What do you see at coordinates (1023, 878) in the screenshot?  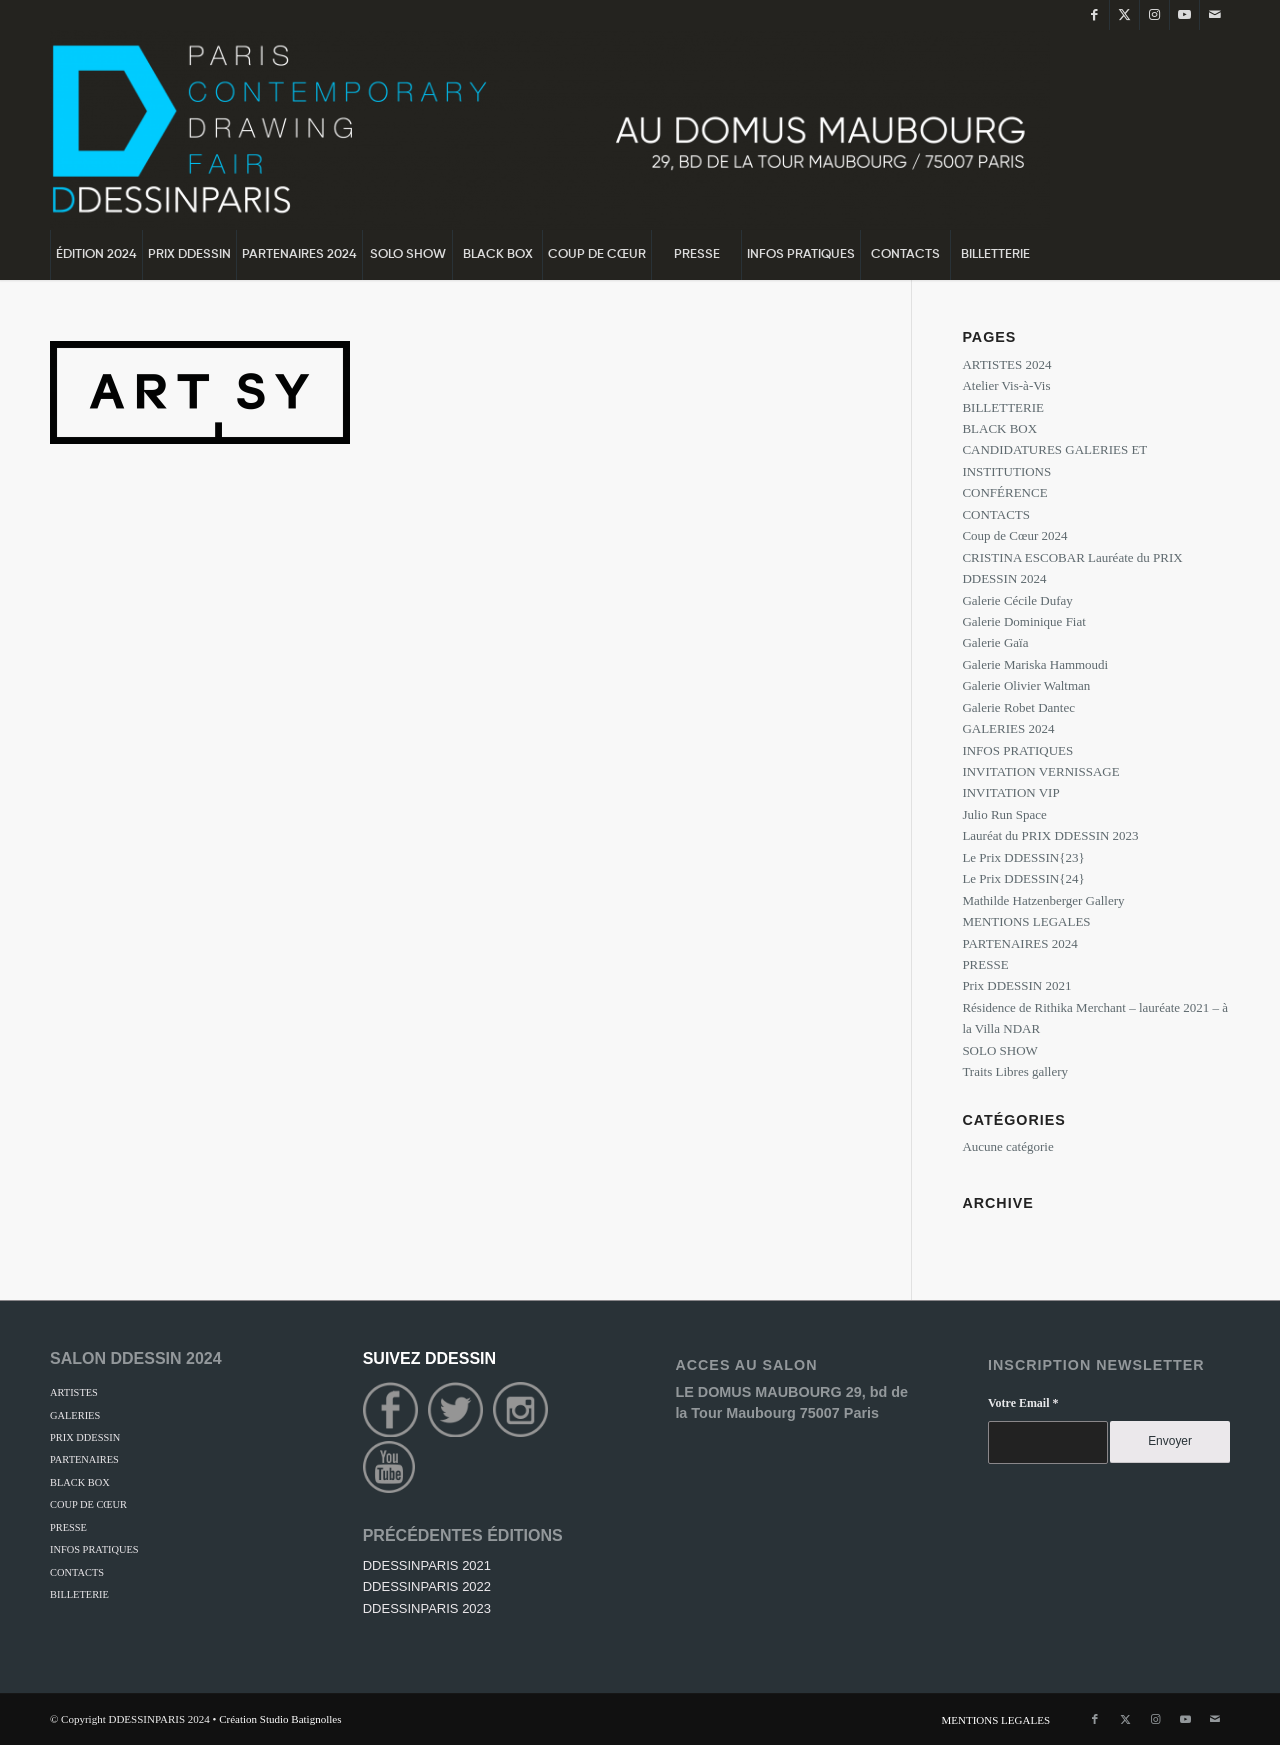 I see `Le Prix DDESSIN{24}` at bounding box center [1023, 878].